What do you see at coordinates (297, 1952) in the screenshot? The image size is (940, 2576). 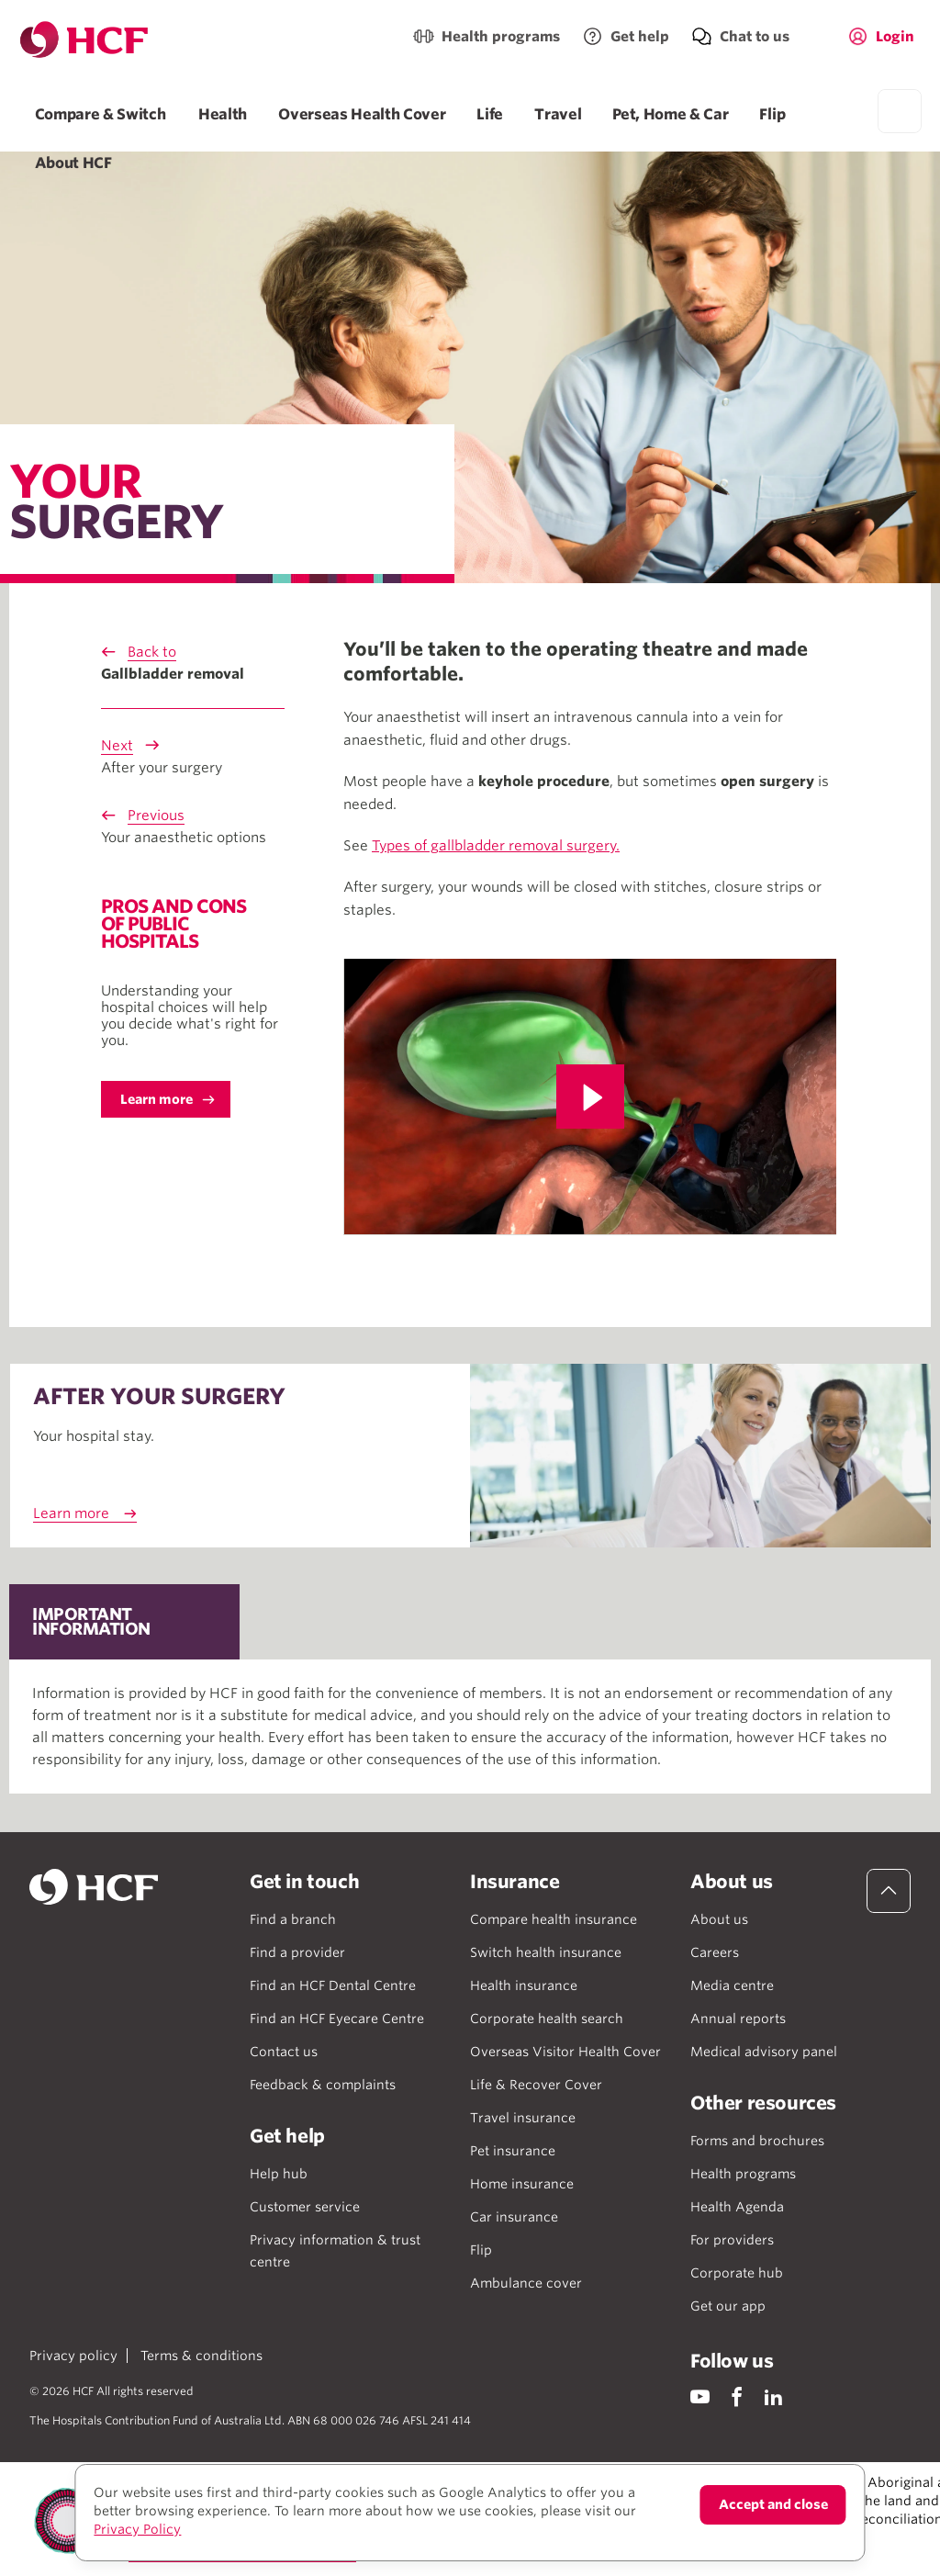 I see `Find a provider` at bounding box center [297, 1952].